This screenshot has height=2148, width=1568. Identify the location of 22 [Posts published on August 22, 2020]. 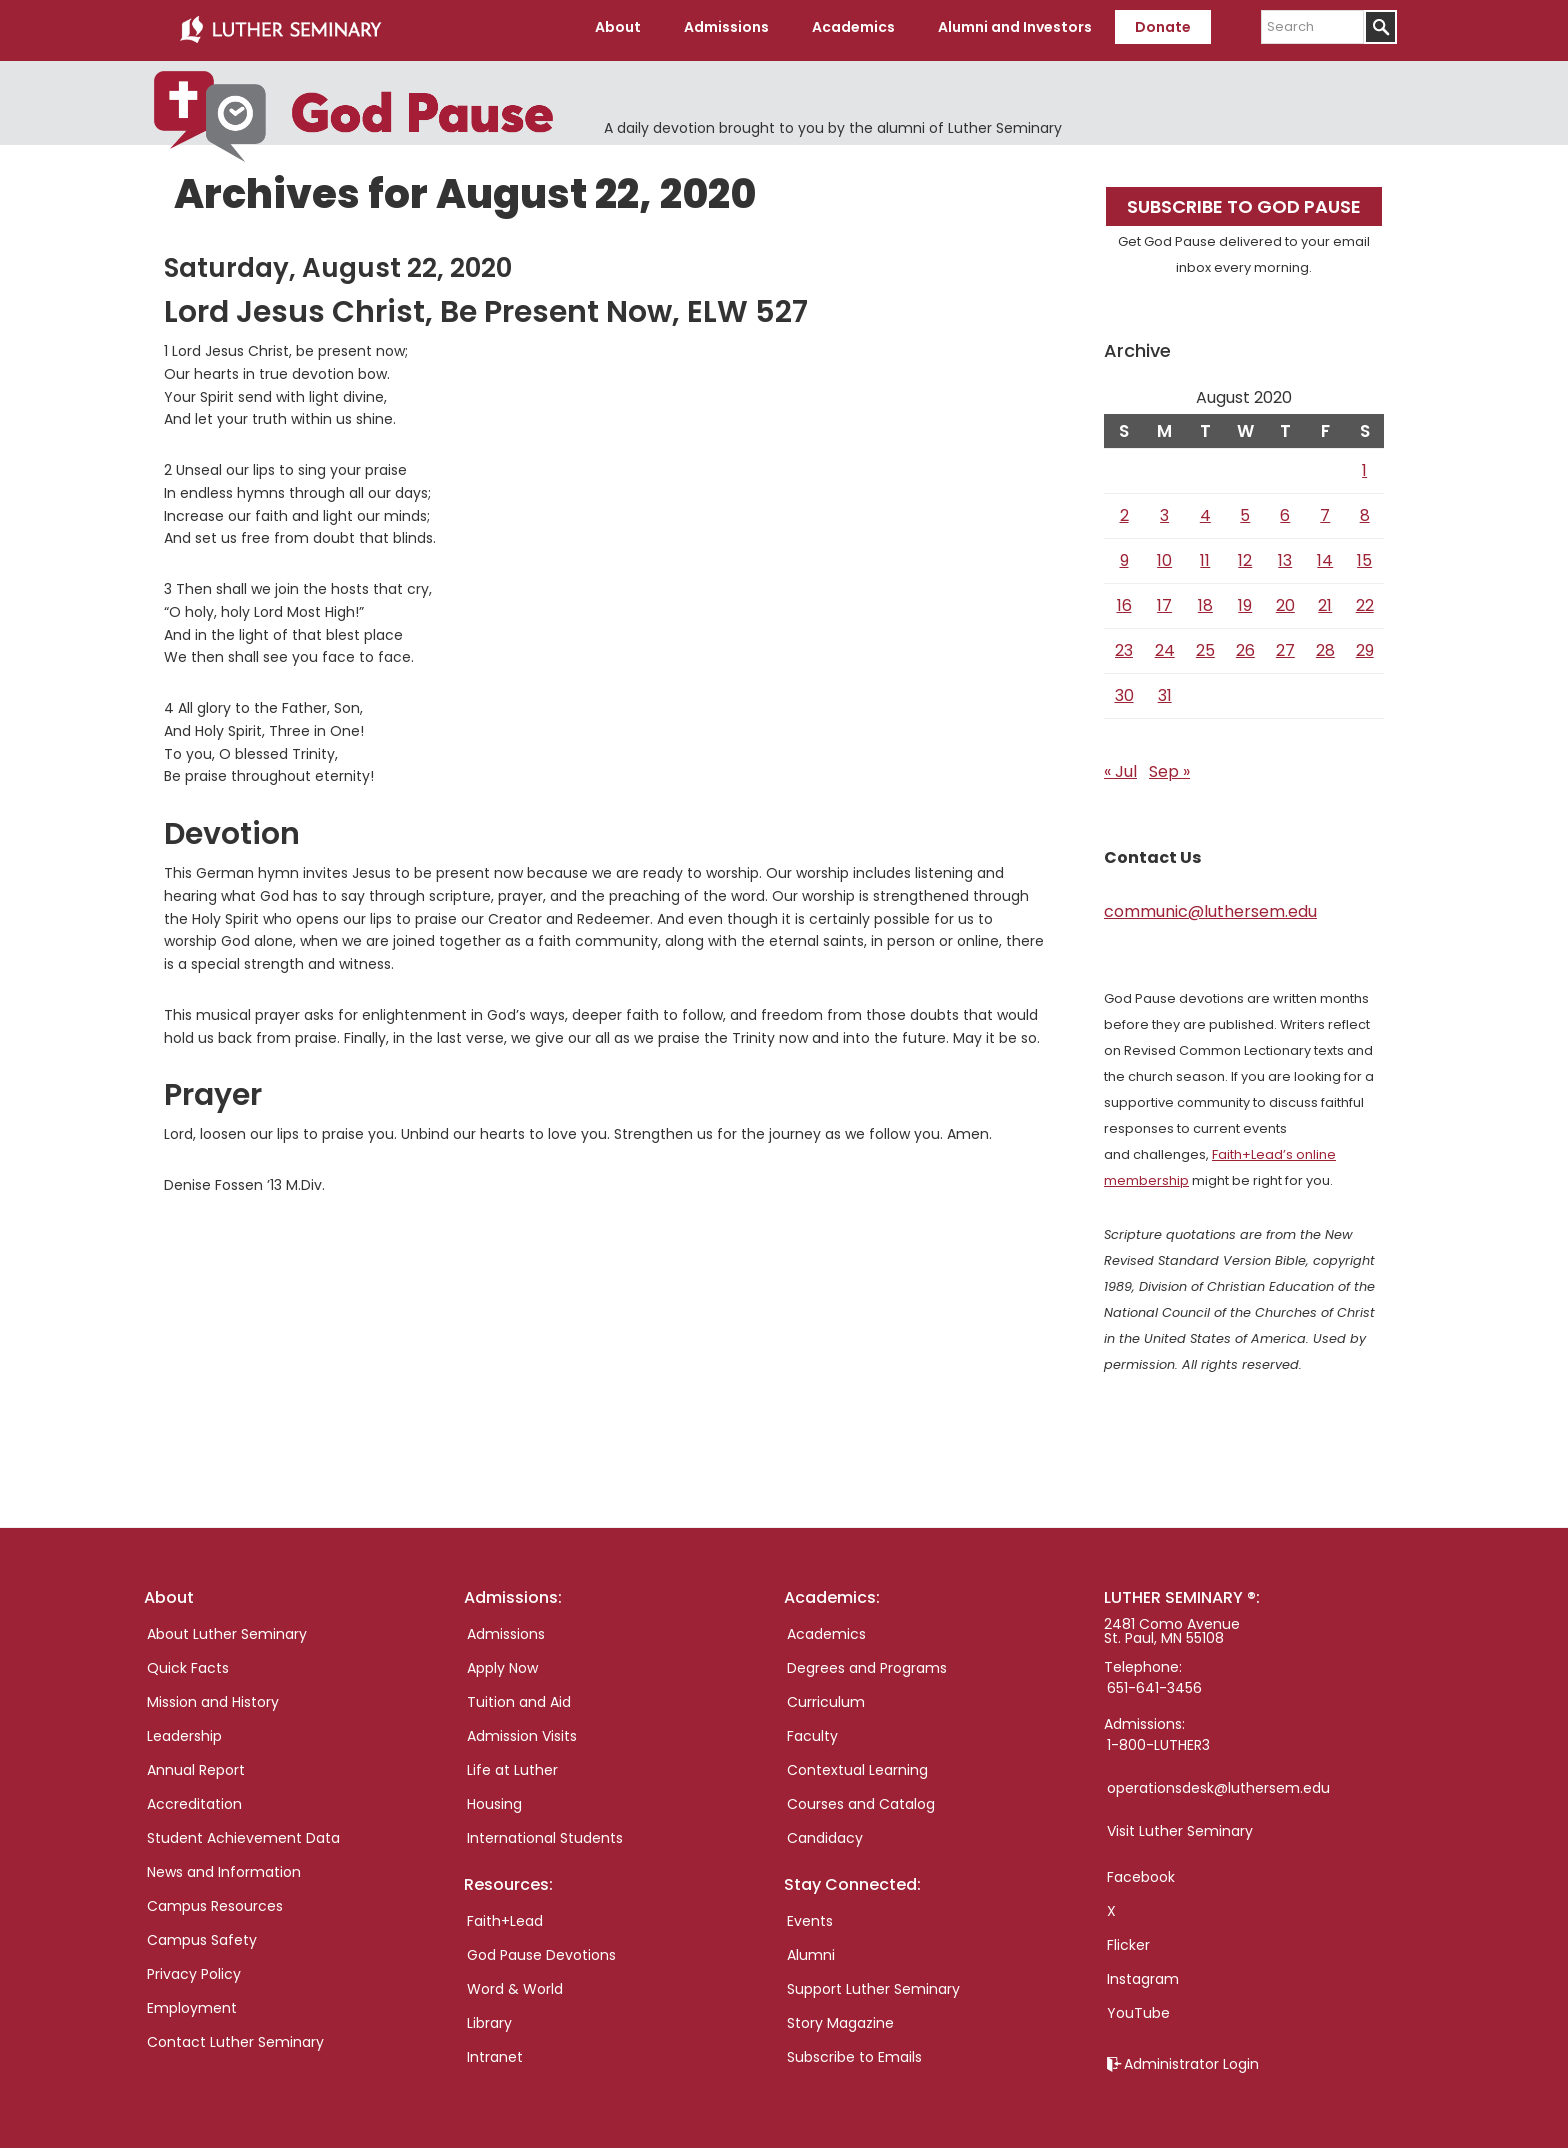
(1365, 599).